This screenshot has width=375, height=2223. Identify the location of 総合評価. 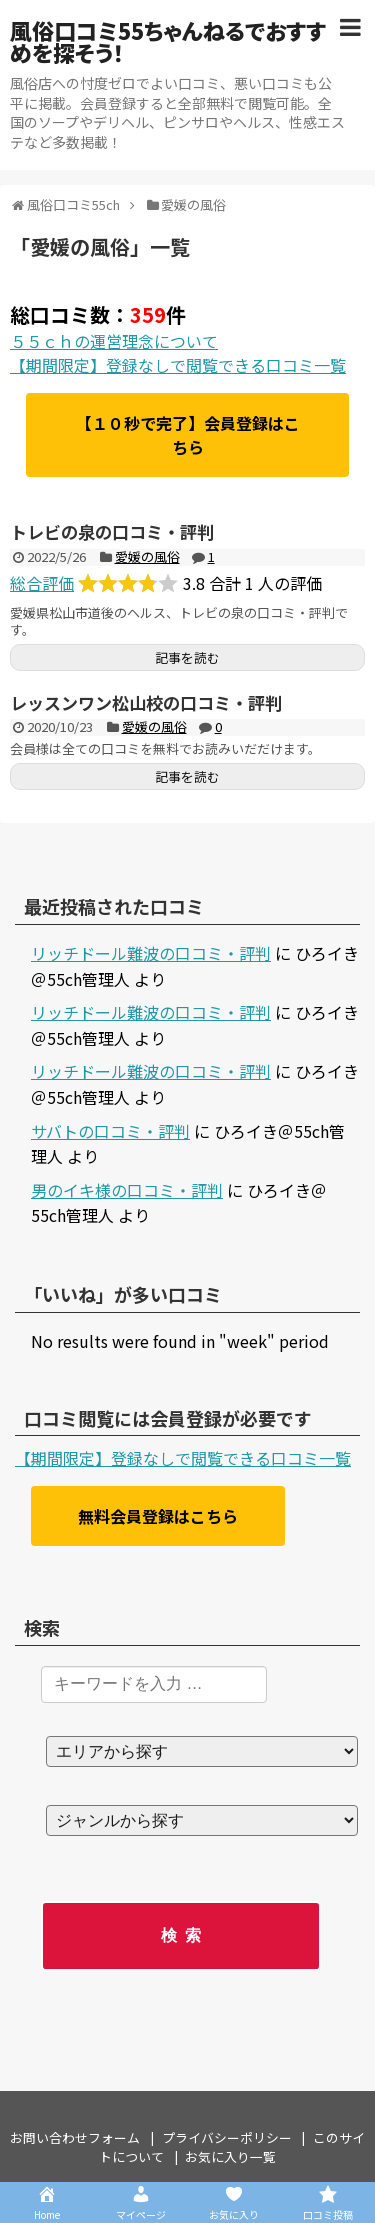
(42, 583).